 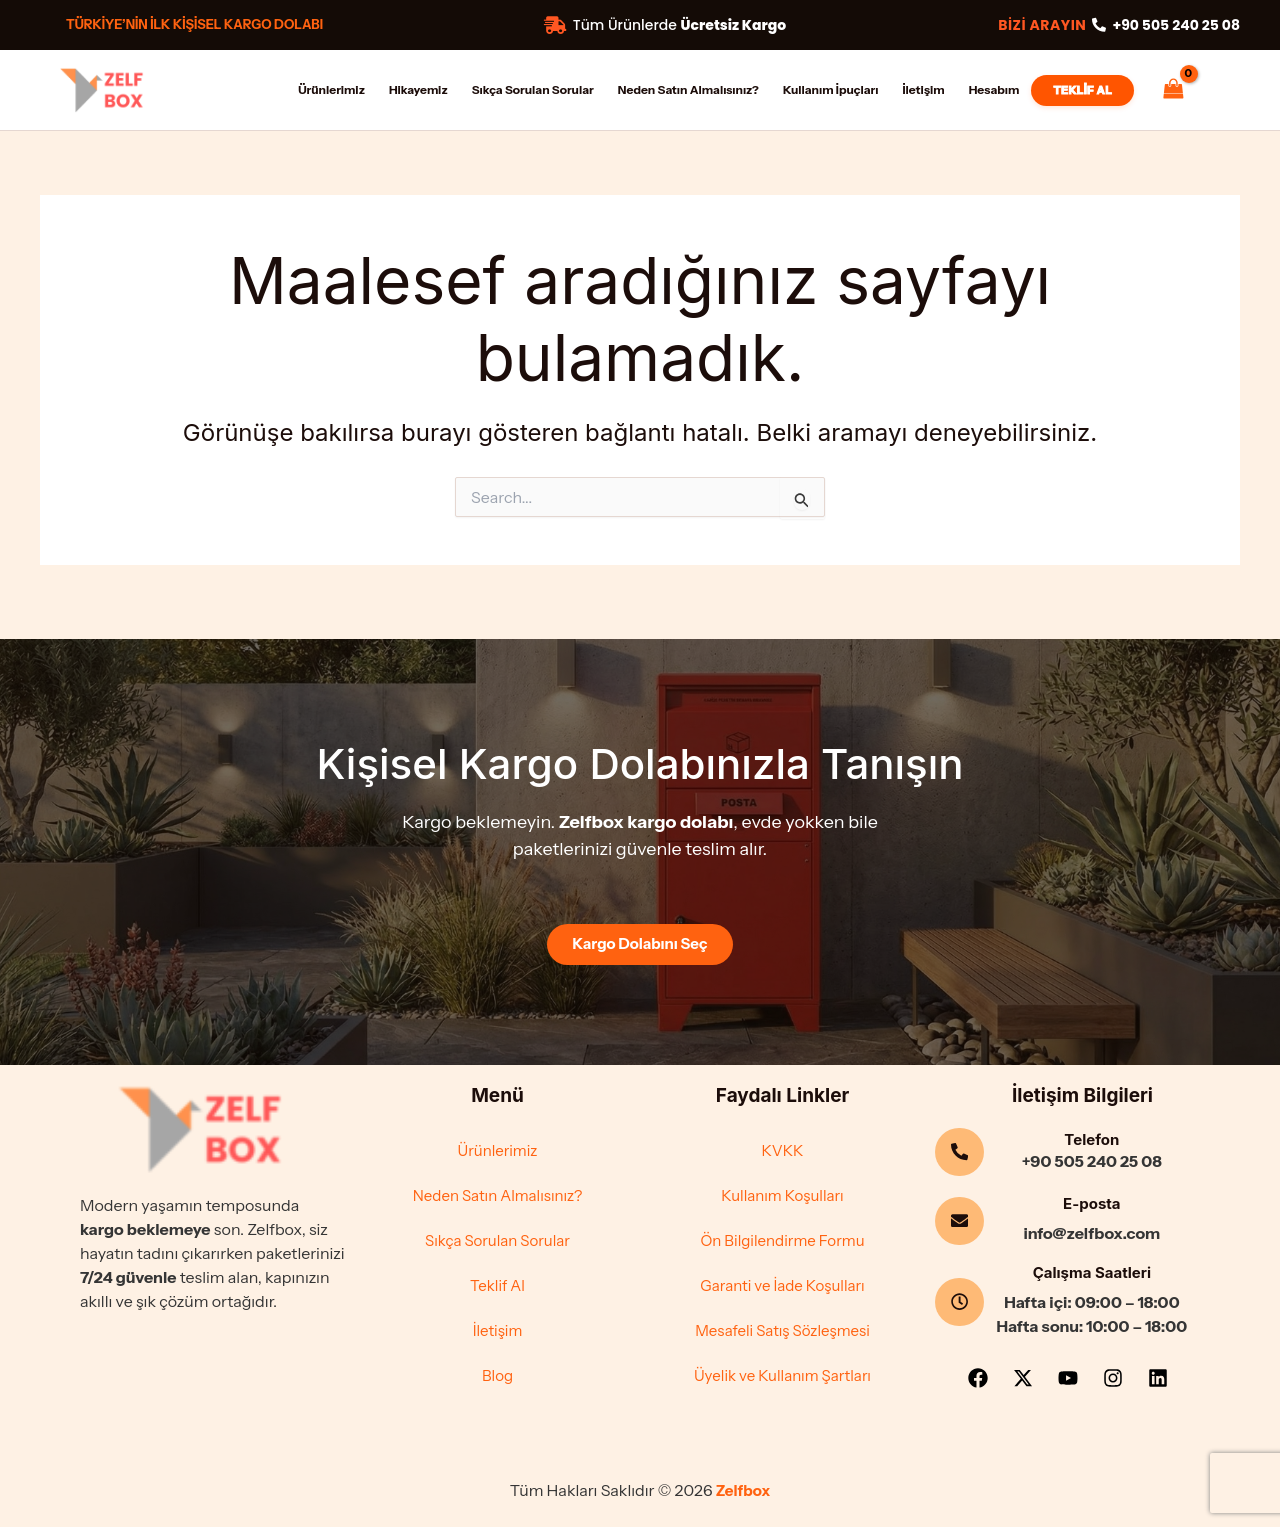 What do you see at coordinates (782, 1146) in the screenshot?
I see `KVKK` at bounding box center [782, 1146].